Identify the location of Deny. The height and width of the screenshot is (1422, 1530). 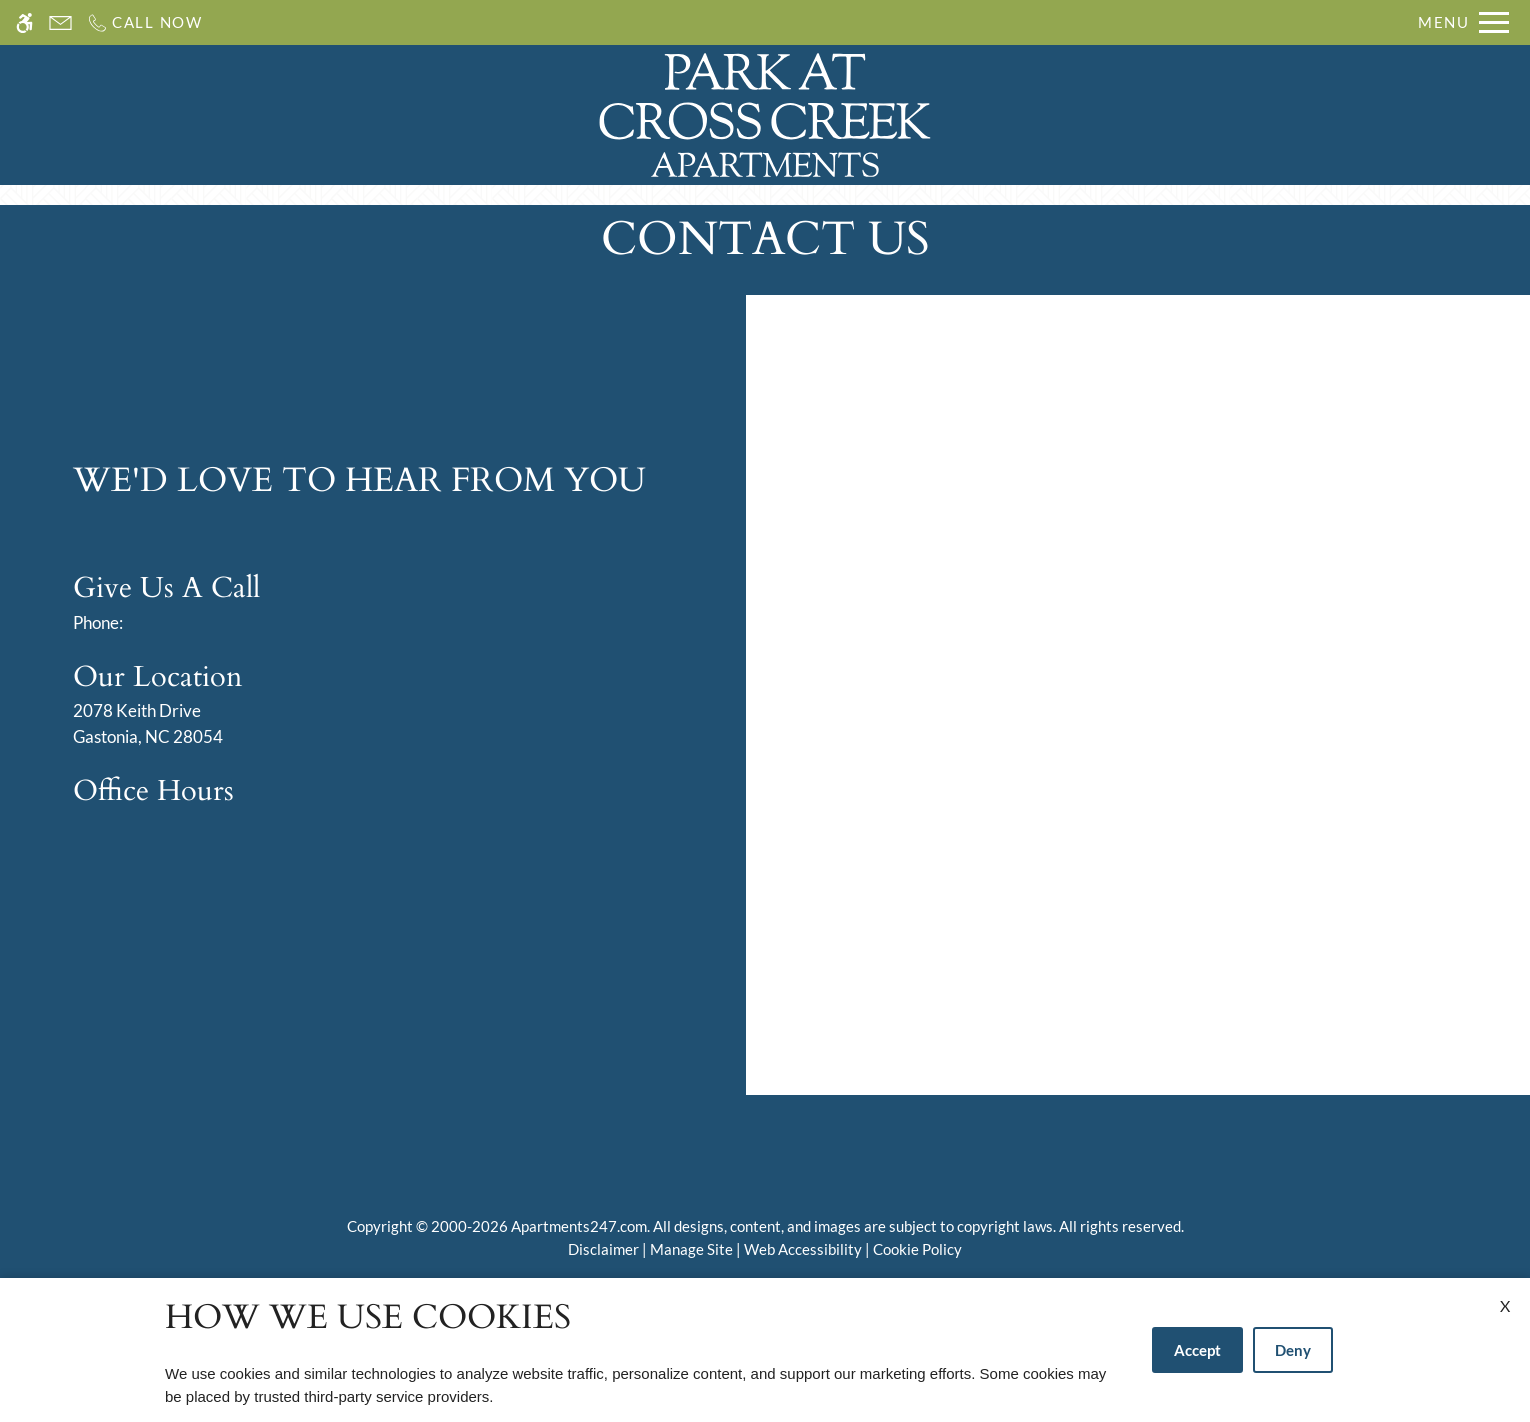
(1293, 1350).